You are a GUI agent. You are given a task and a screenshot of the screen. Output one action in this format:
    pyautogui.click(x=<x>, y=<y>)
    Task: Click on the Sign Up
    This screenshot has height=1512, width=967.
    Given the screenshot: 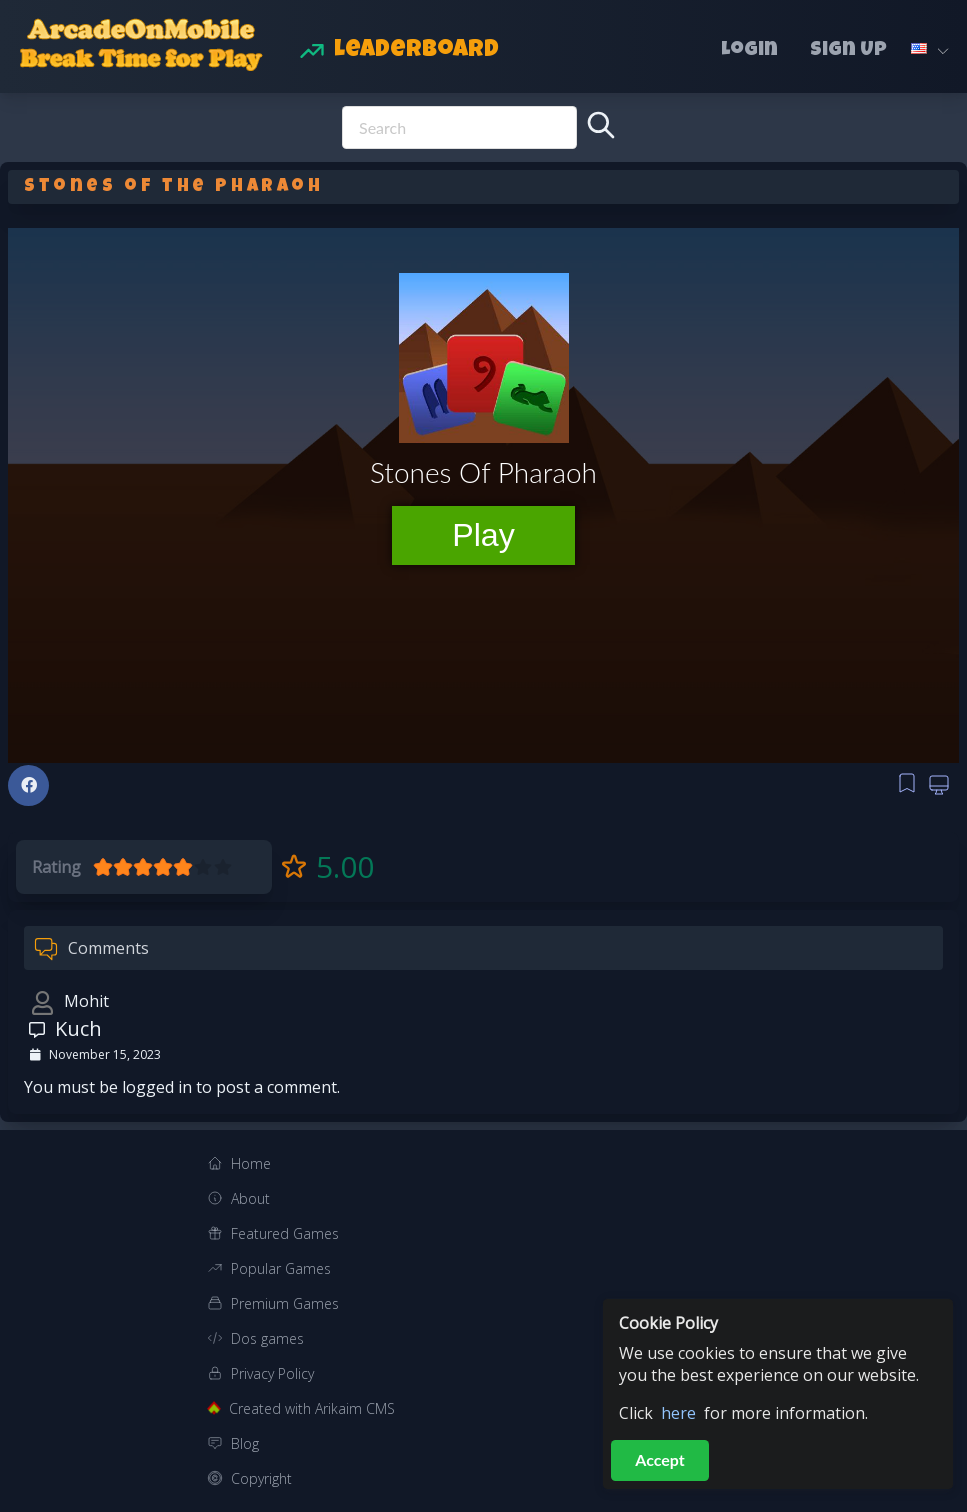 What is the action you would take?
    pyautogui.click(x=848, y=51)
    